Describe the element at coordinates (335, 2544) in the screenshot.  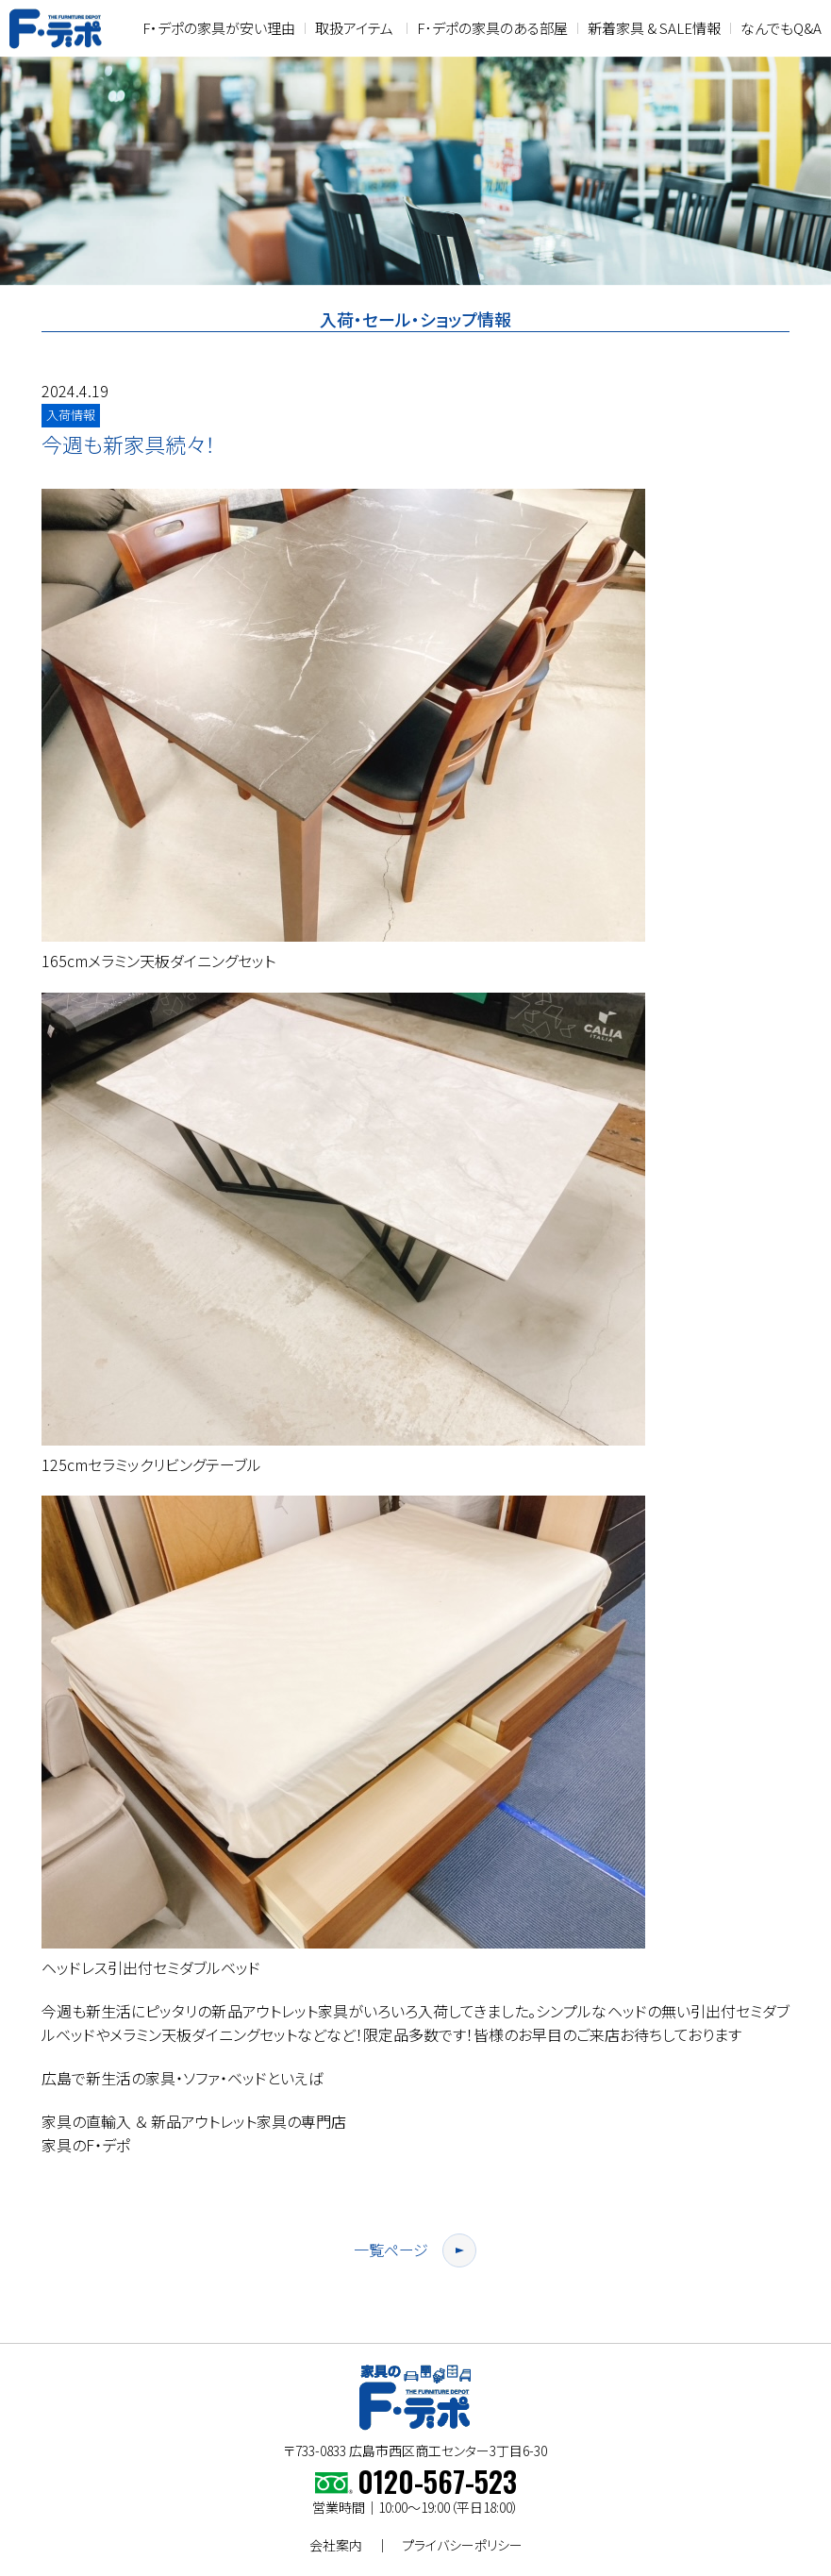
I see `会社案内` at that location.